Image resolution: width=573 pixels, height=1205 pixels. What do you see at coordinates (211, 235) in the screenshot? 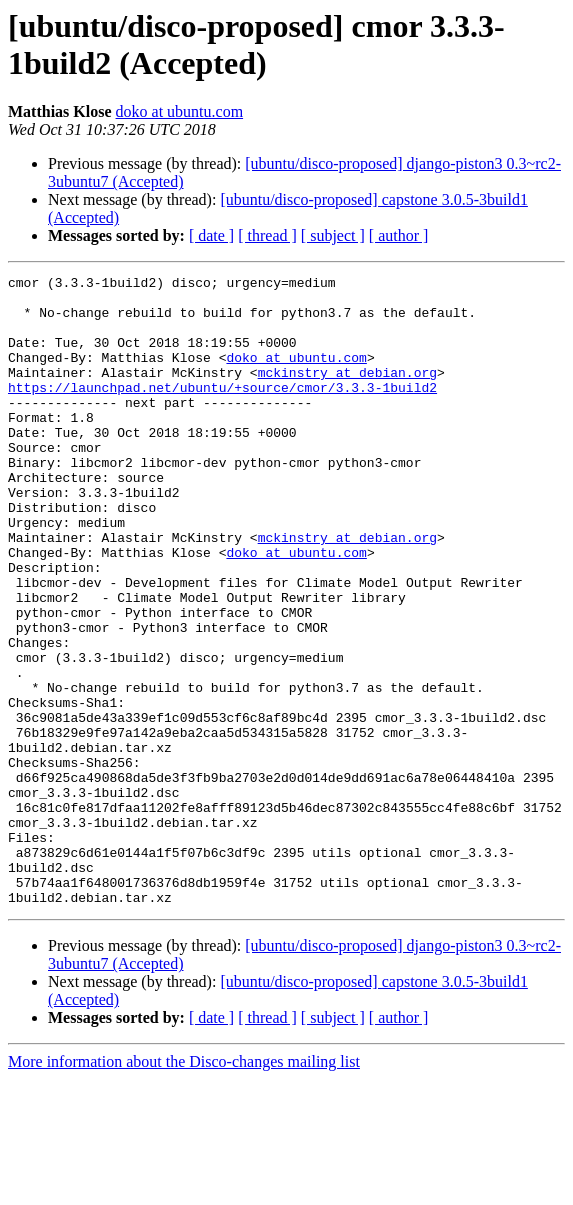
I see `[ date ]` at bounding box center [211, 235].